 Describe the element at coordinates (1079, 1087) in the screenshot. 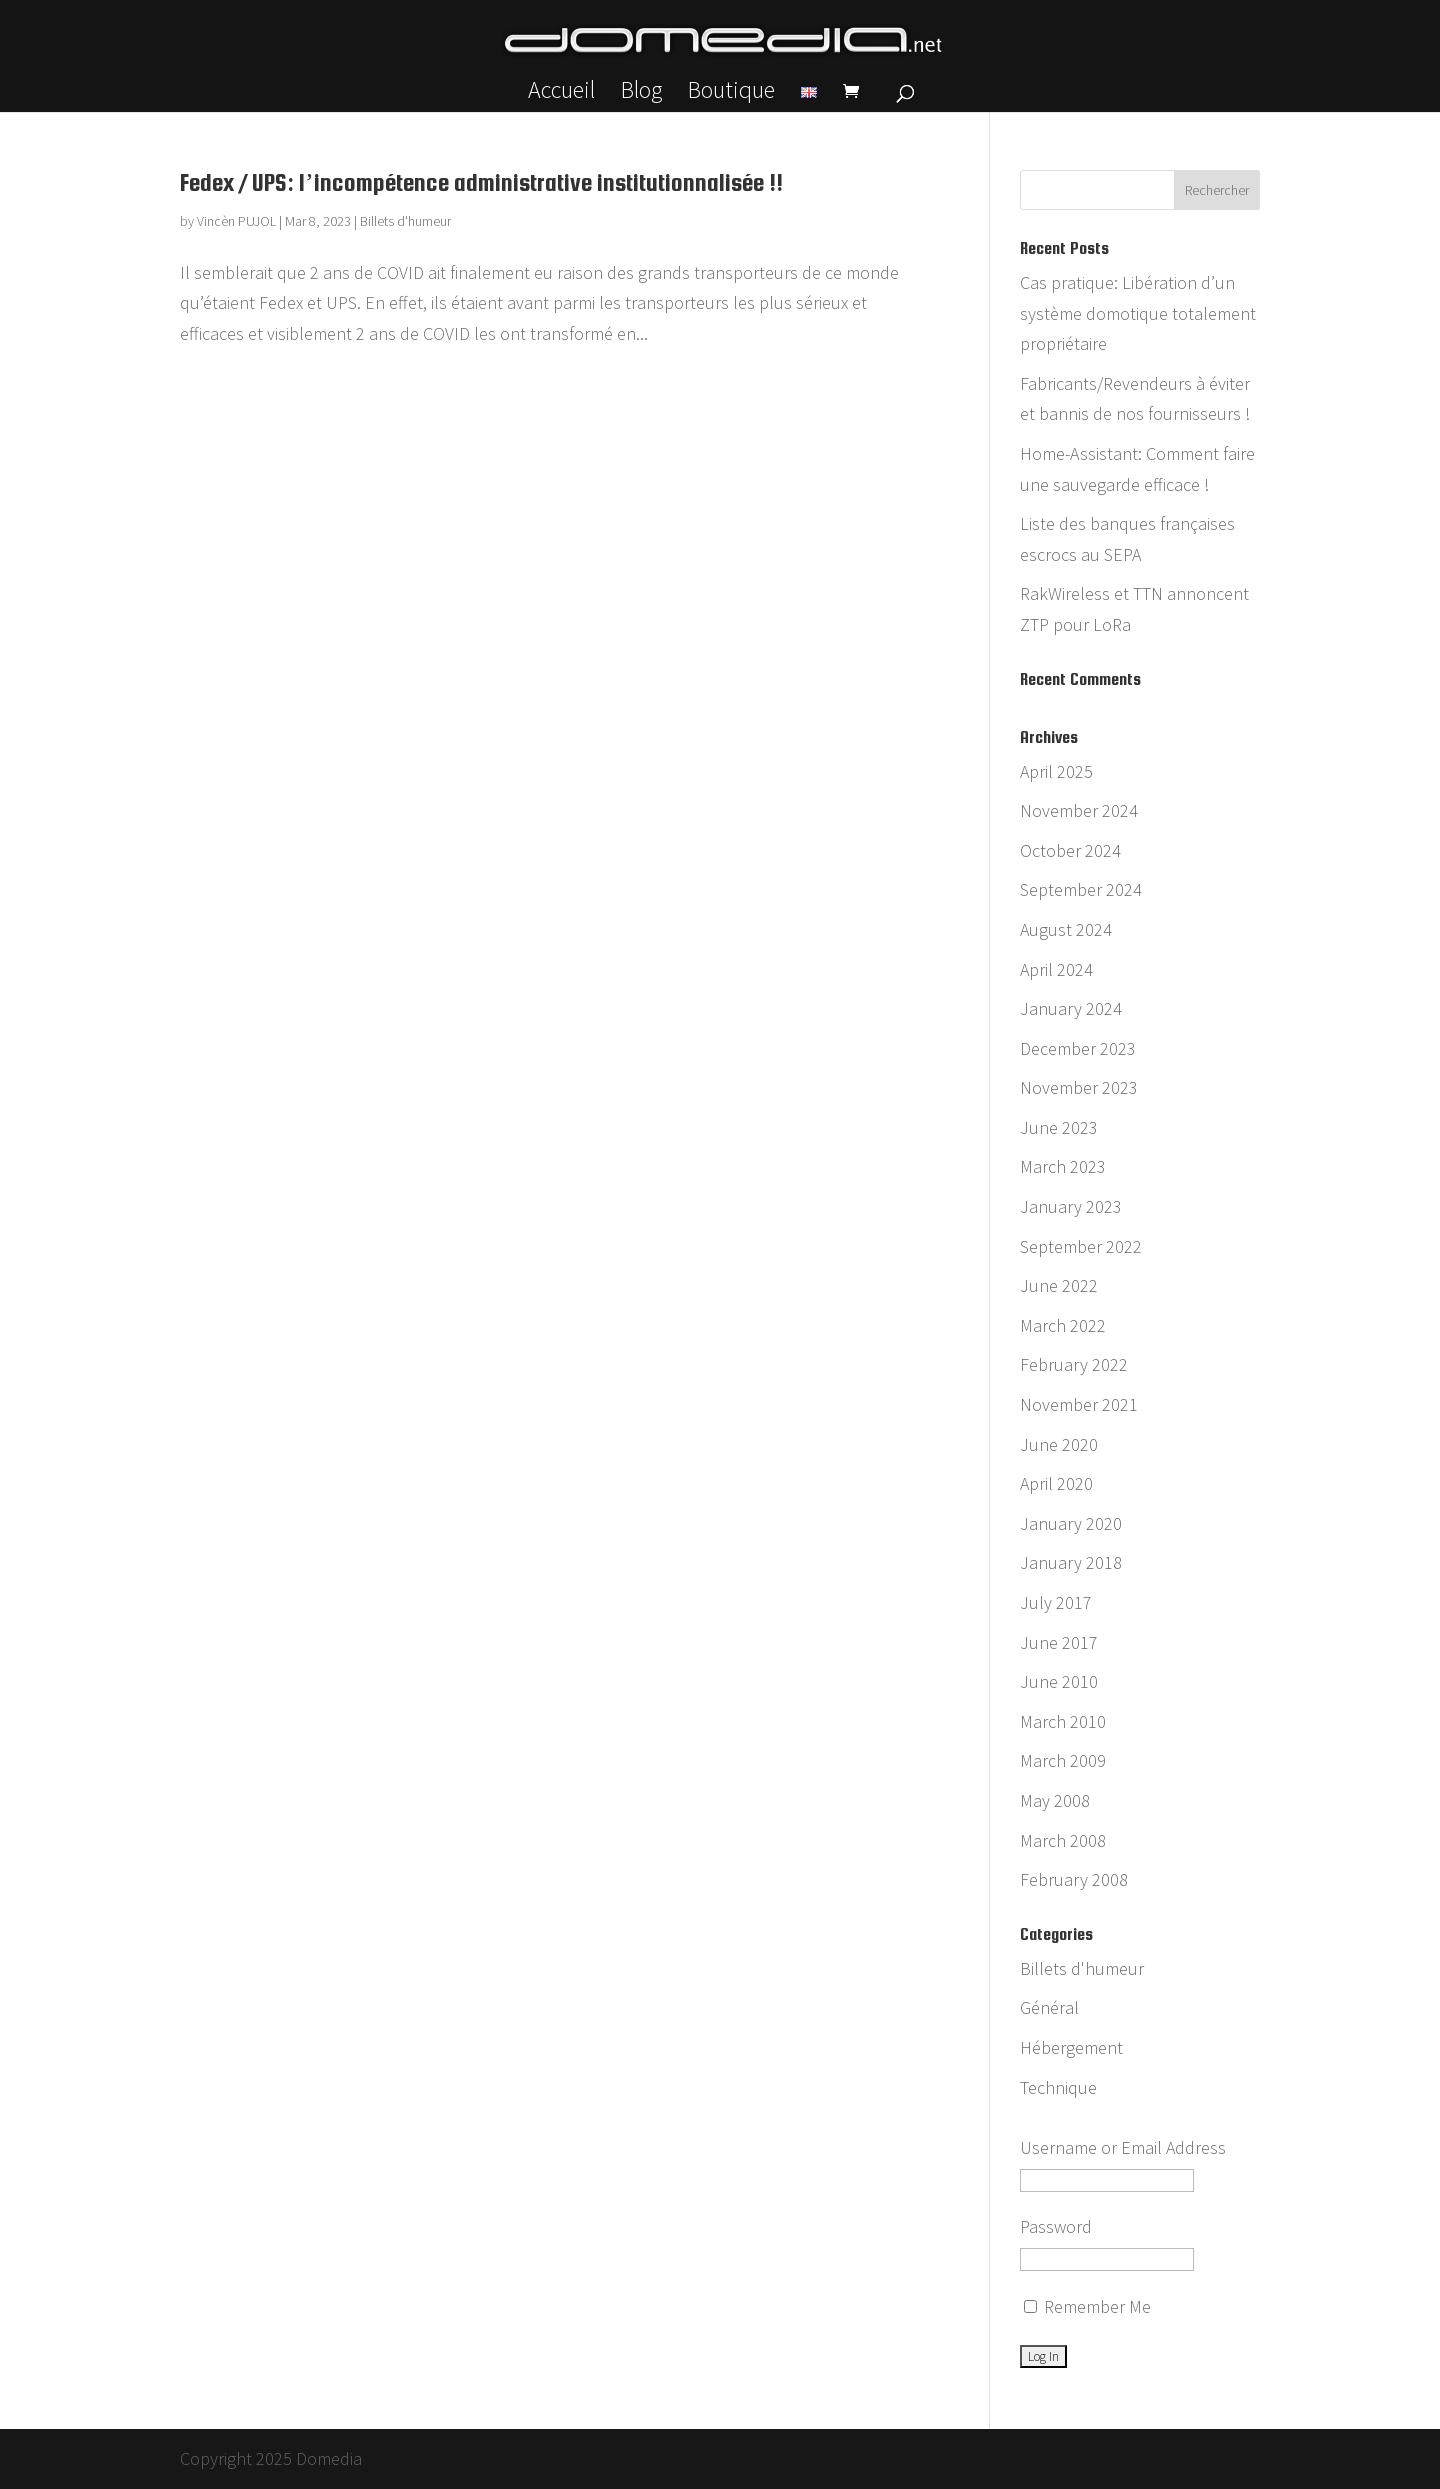

I see `November 2023` at that location.